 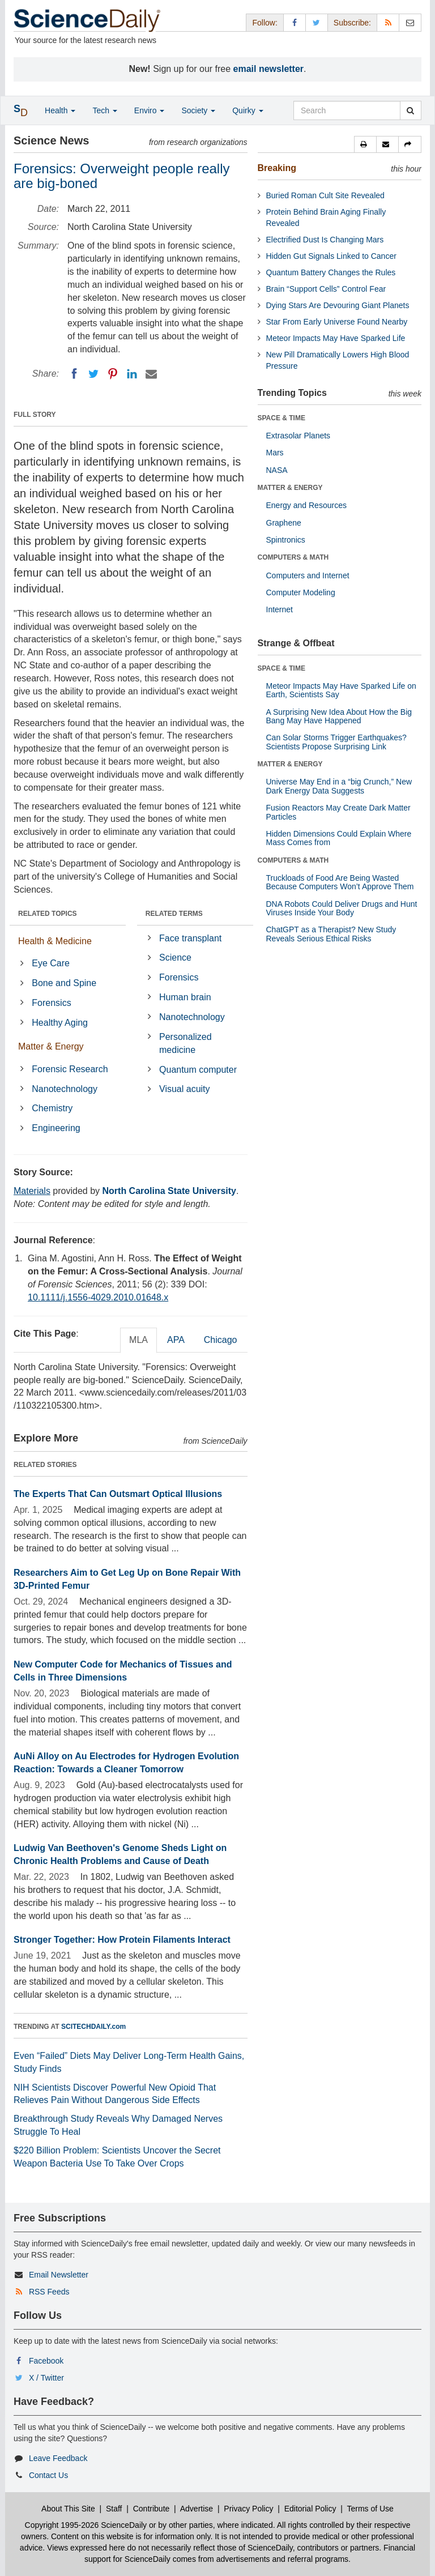 I want to click on Hidden Gut Signals Linked to Cancer, so click(x=331, y=256).